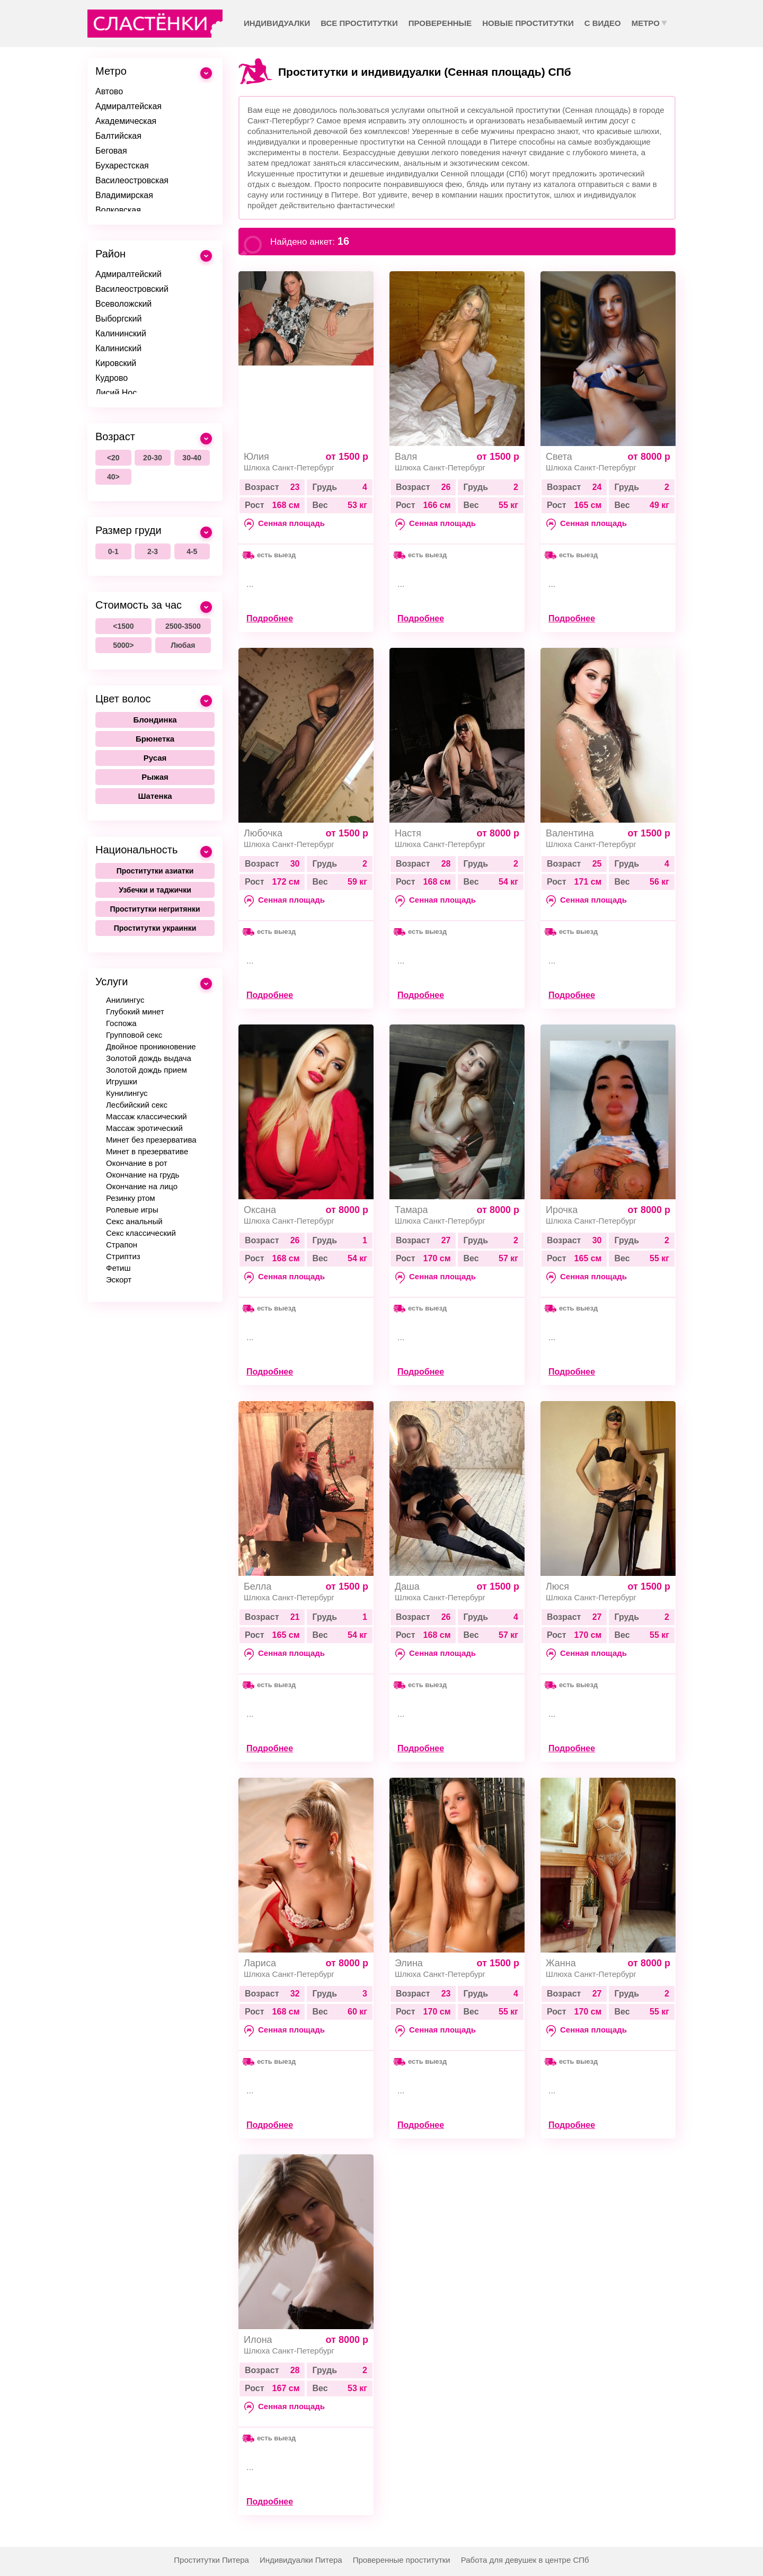 The height and width of the screenshot is (2576, 763). Describe the element at coordinates (155, 795) in the screenshot. I see `Шатенка` at that location.